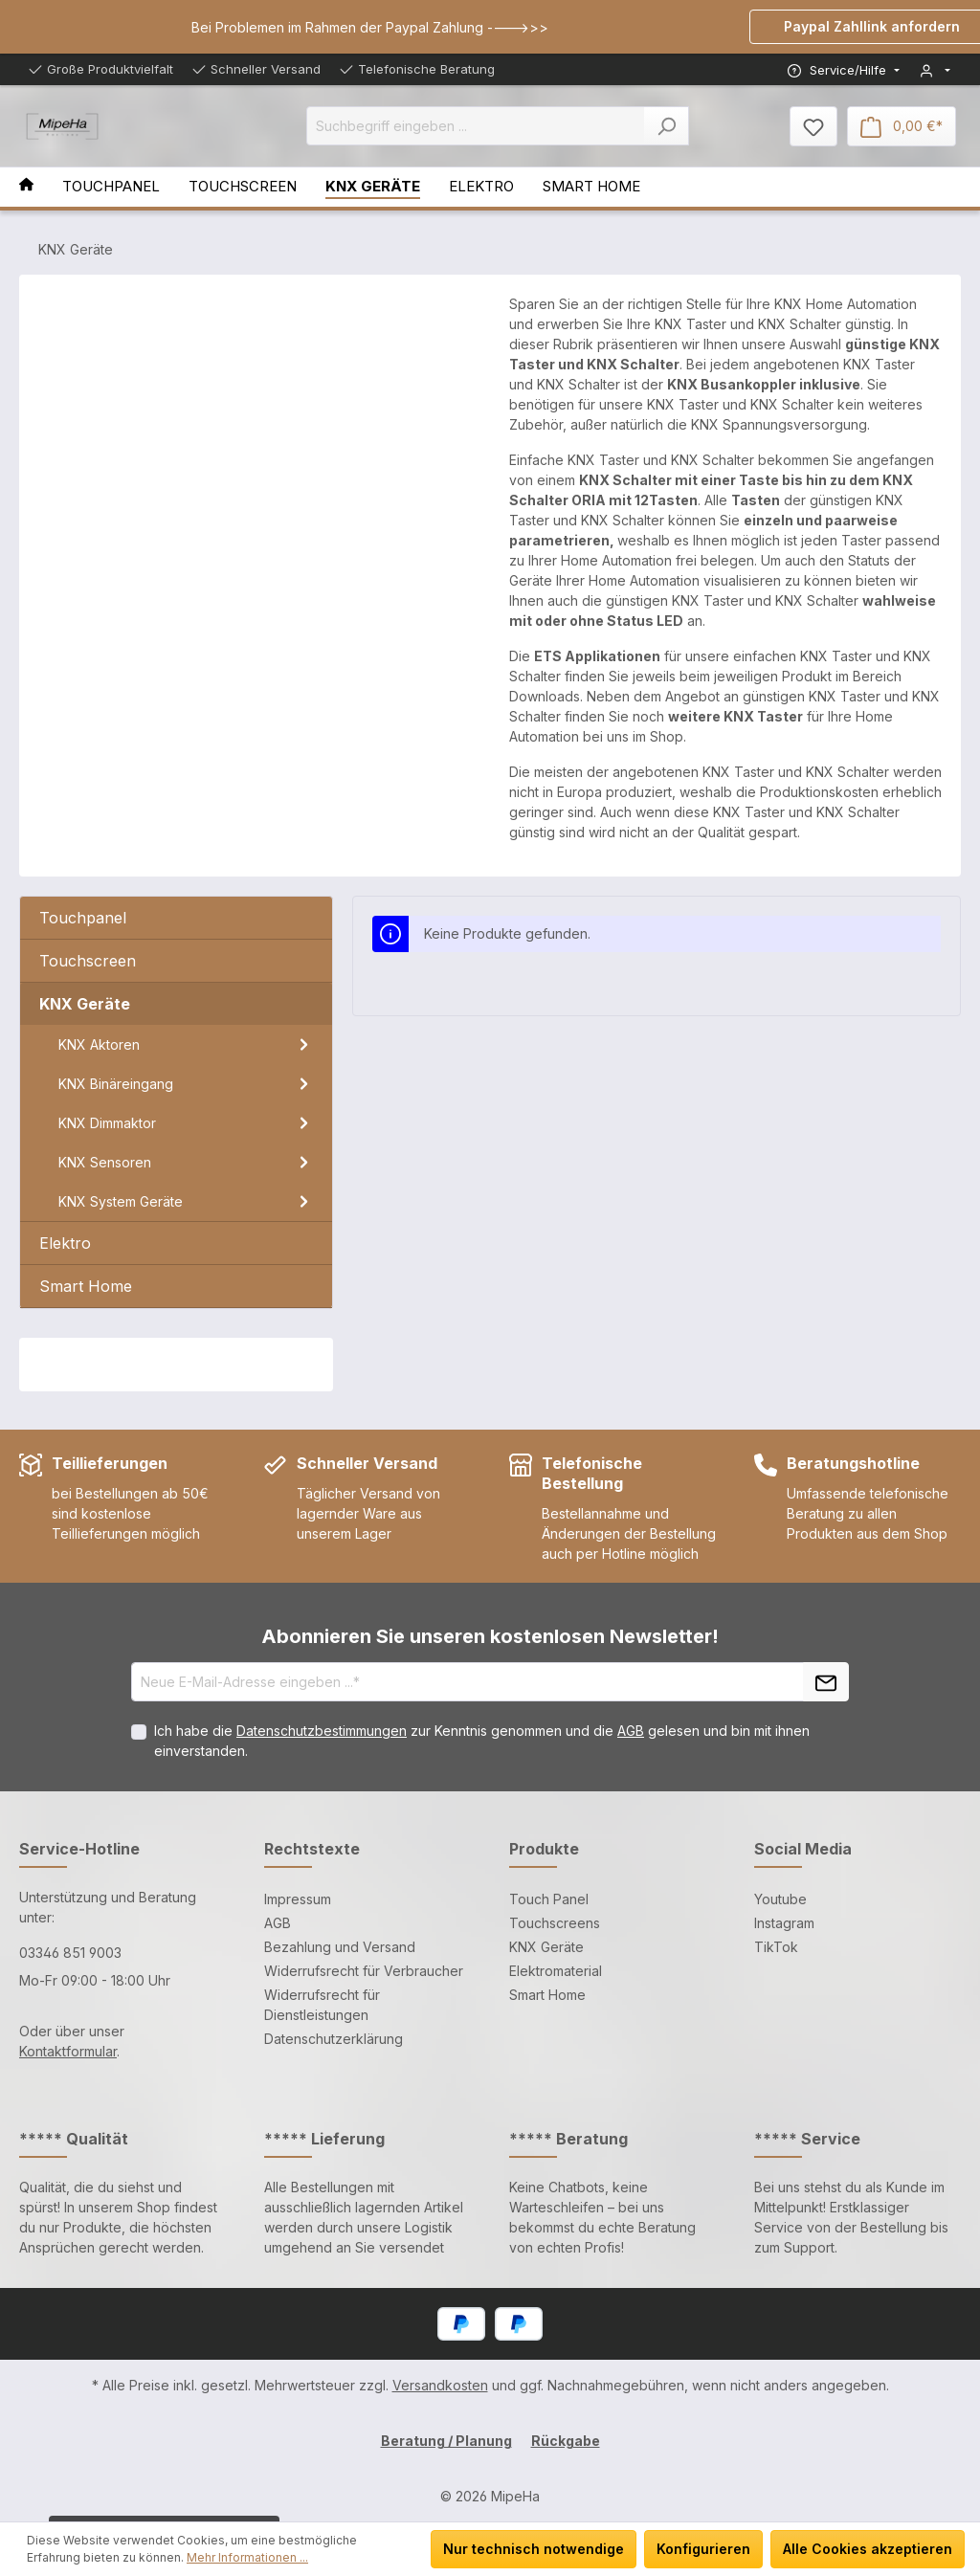  What do you see at coordinates (440, 2385) in the screenshot?
I see `Versandkosten` at bounding box center [440, 2385].